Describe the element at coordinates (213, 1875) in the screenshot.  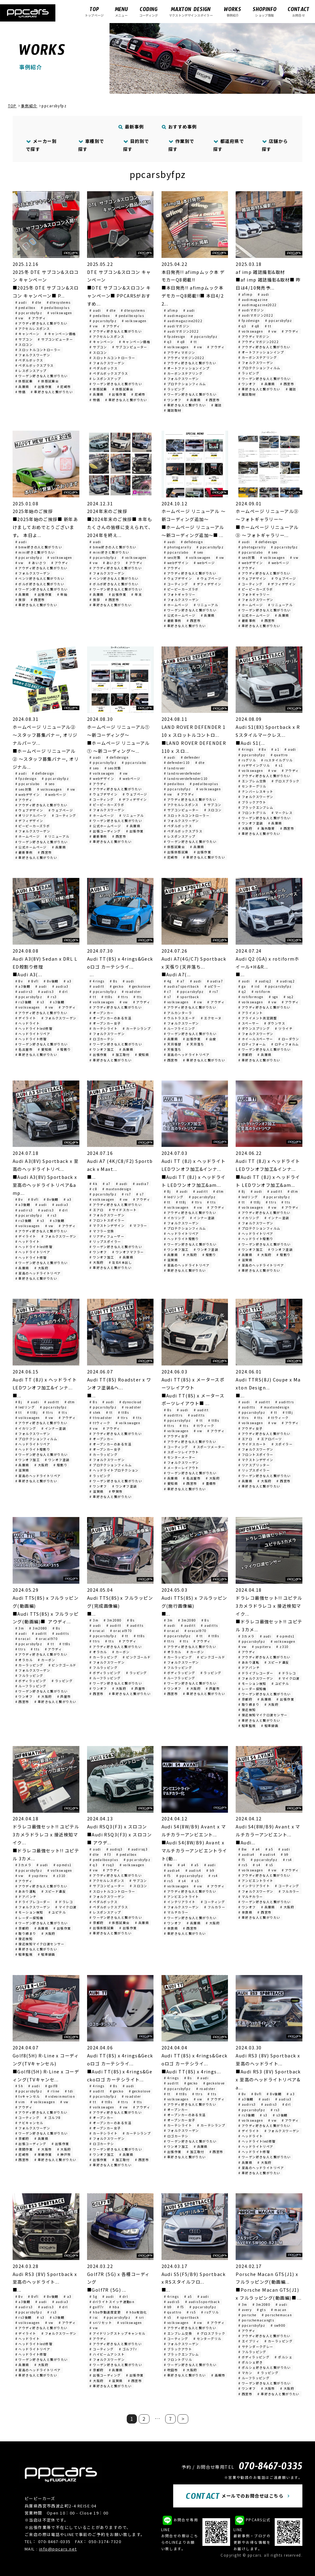
I see `# rs4` at that location.